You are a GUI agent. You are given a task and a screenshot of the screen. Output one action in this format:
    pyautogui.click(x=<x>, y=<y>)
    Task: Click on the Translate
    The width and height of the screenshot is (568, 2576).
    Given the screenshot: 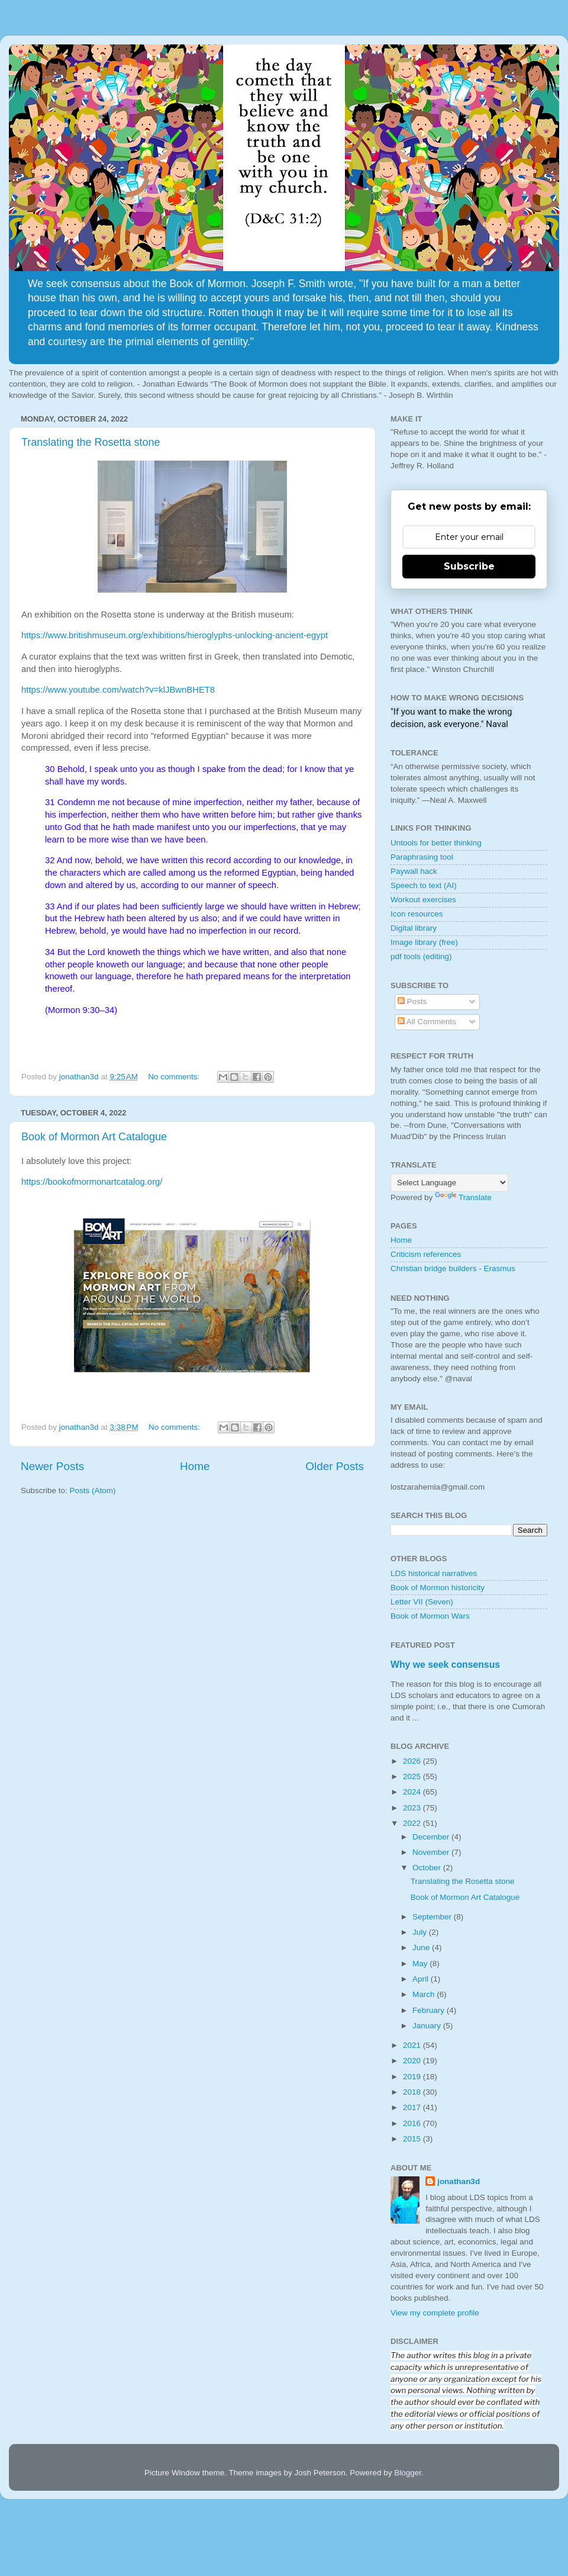 What is the action you would take?
    pyautogui.click(x=463, y=1197)
    